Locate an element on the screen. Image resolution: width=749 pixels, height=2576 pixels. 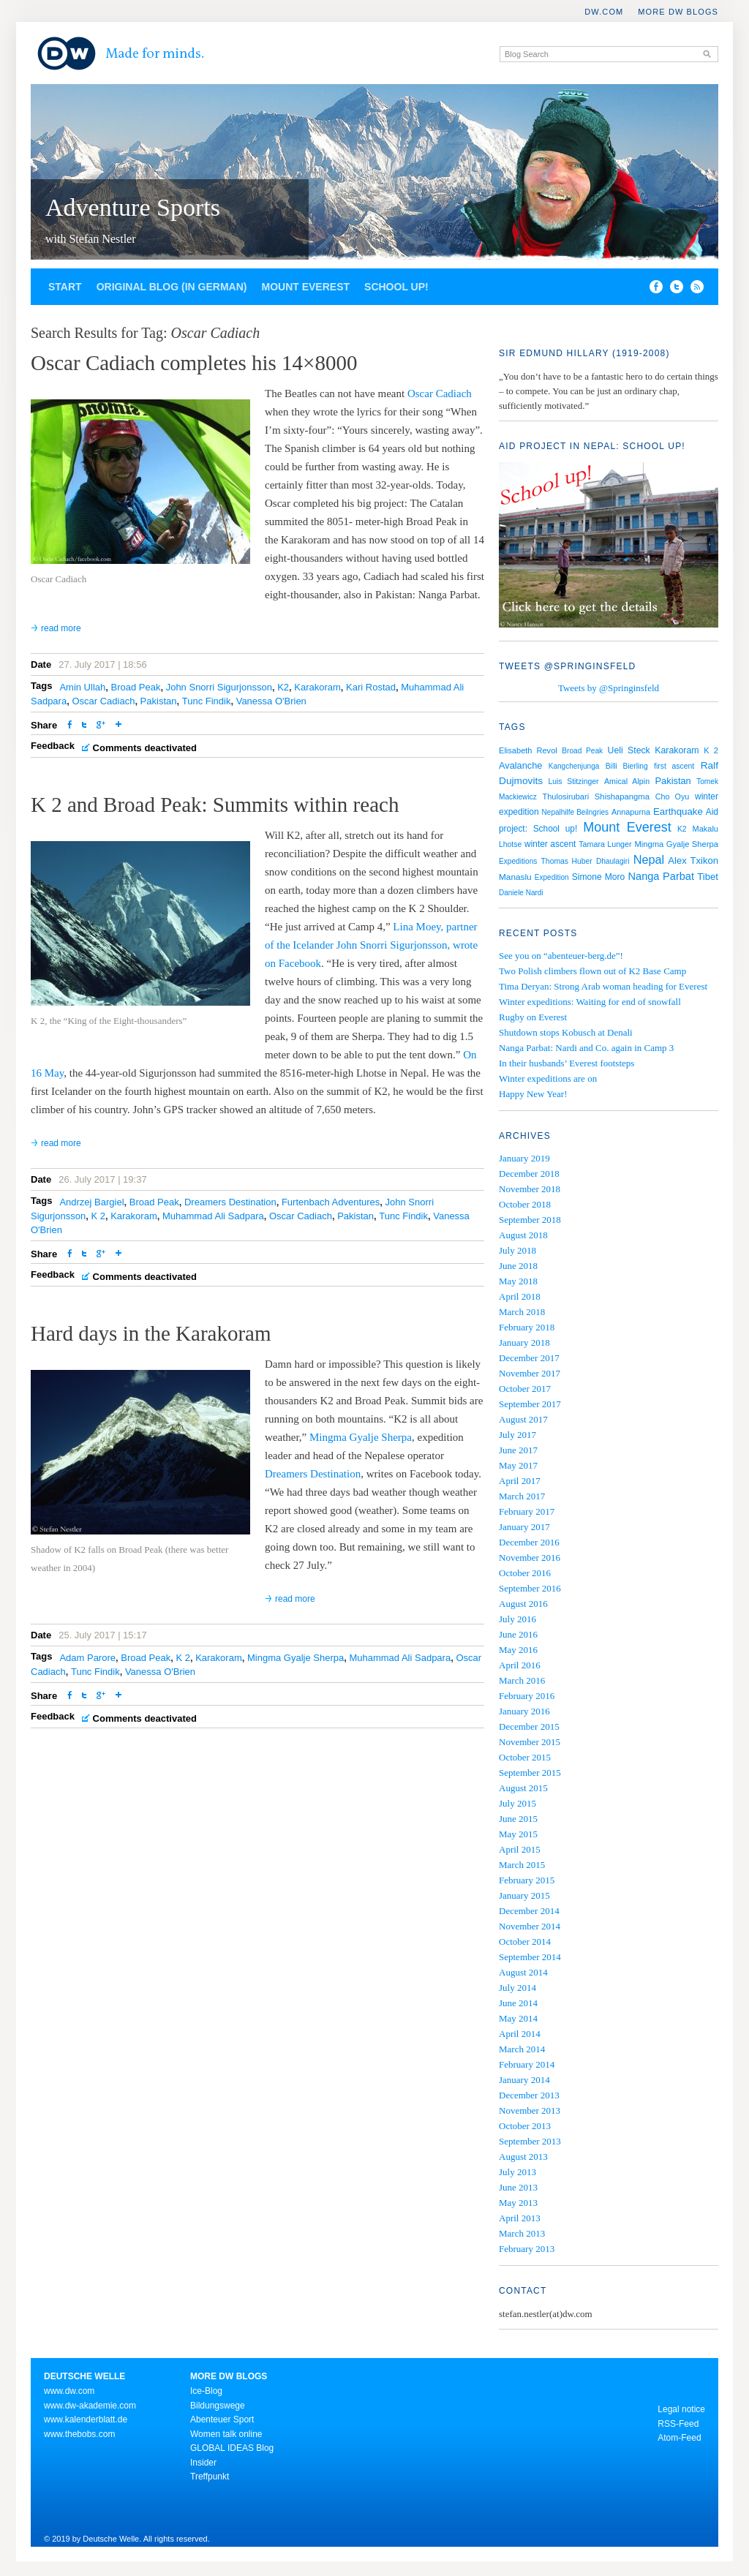
July 2013 is located at coordinates (517, 2171).